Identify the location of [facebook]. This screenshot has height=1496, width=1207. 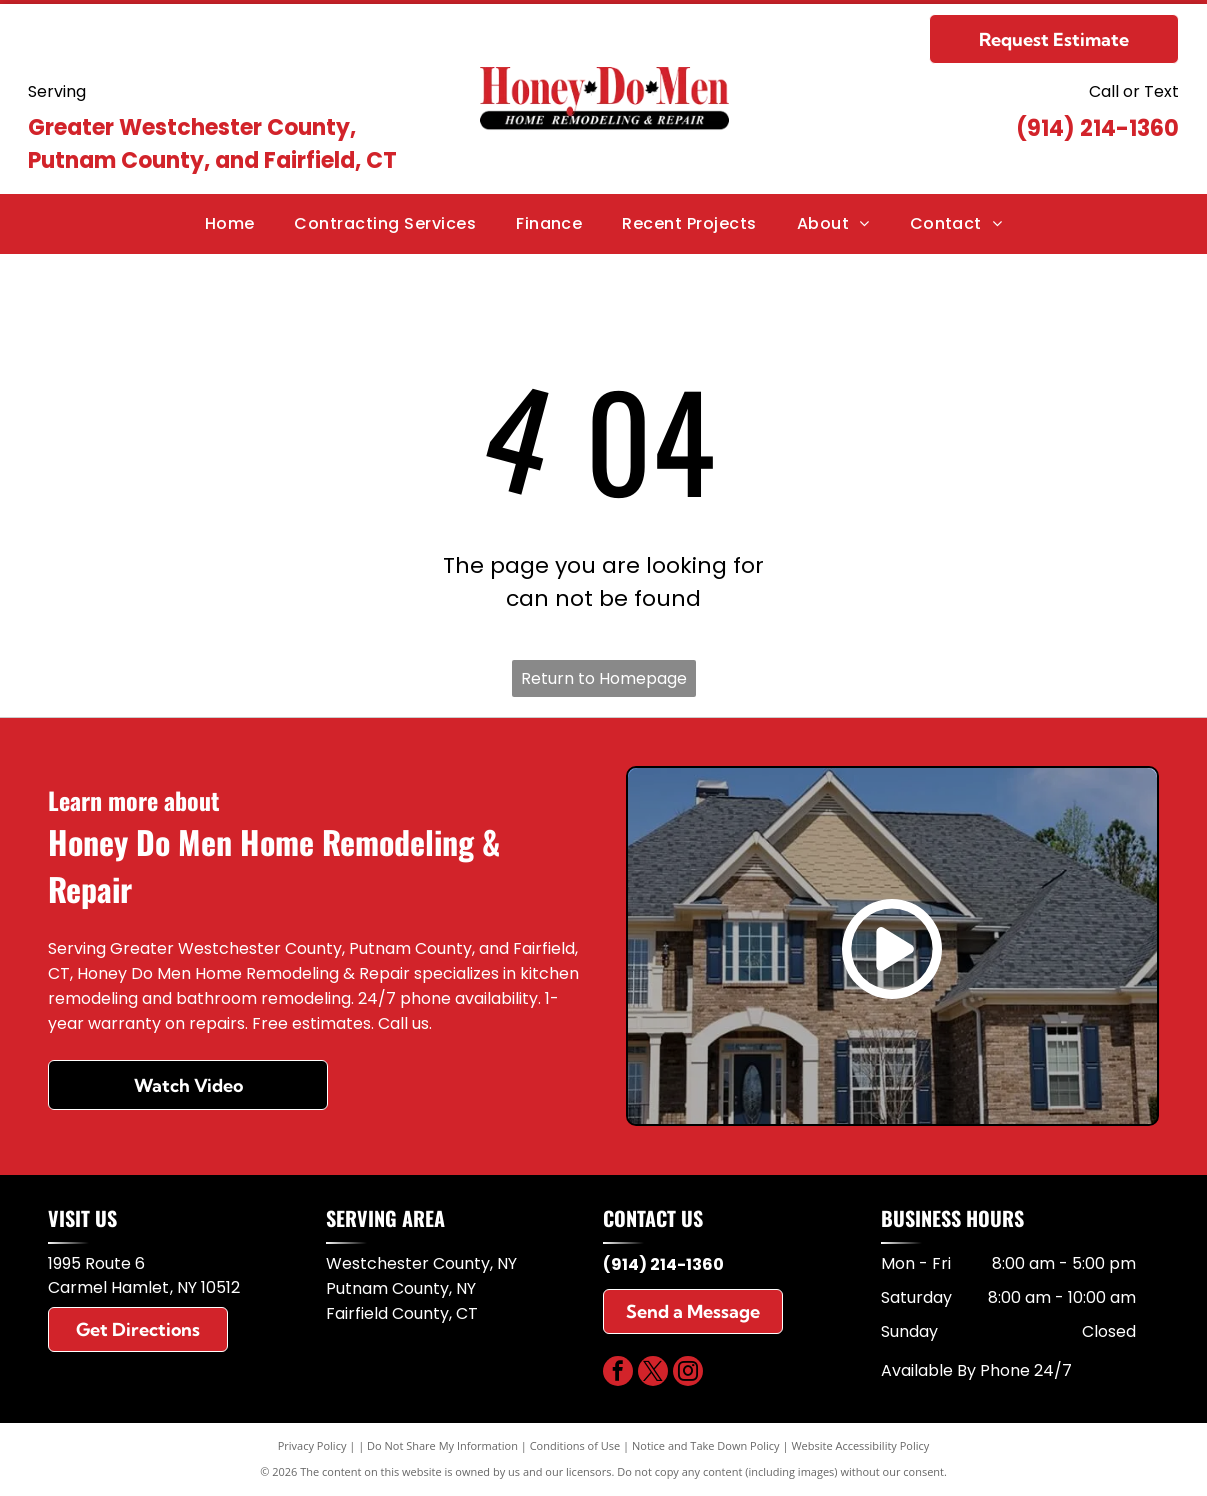
(618, 1373).